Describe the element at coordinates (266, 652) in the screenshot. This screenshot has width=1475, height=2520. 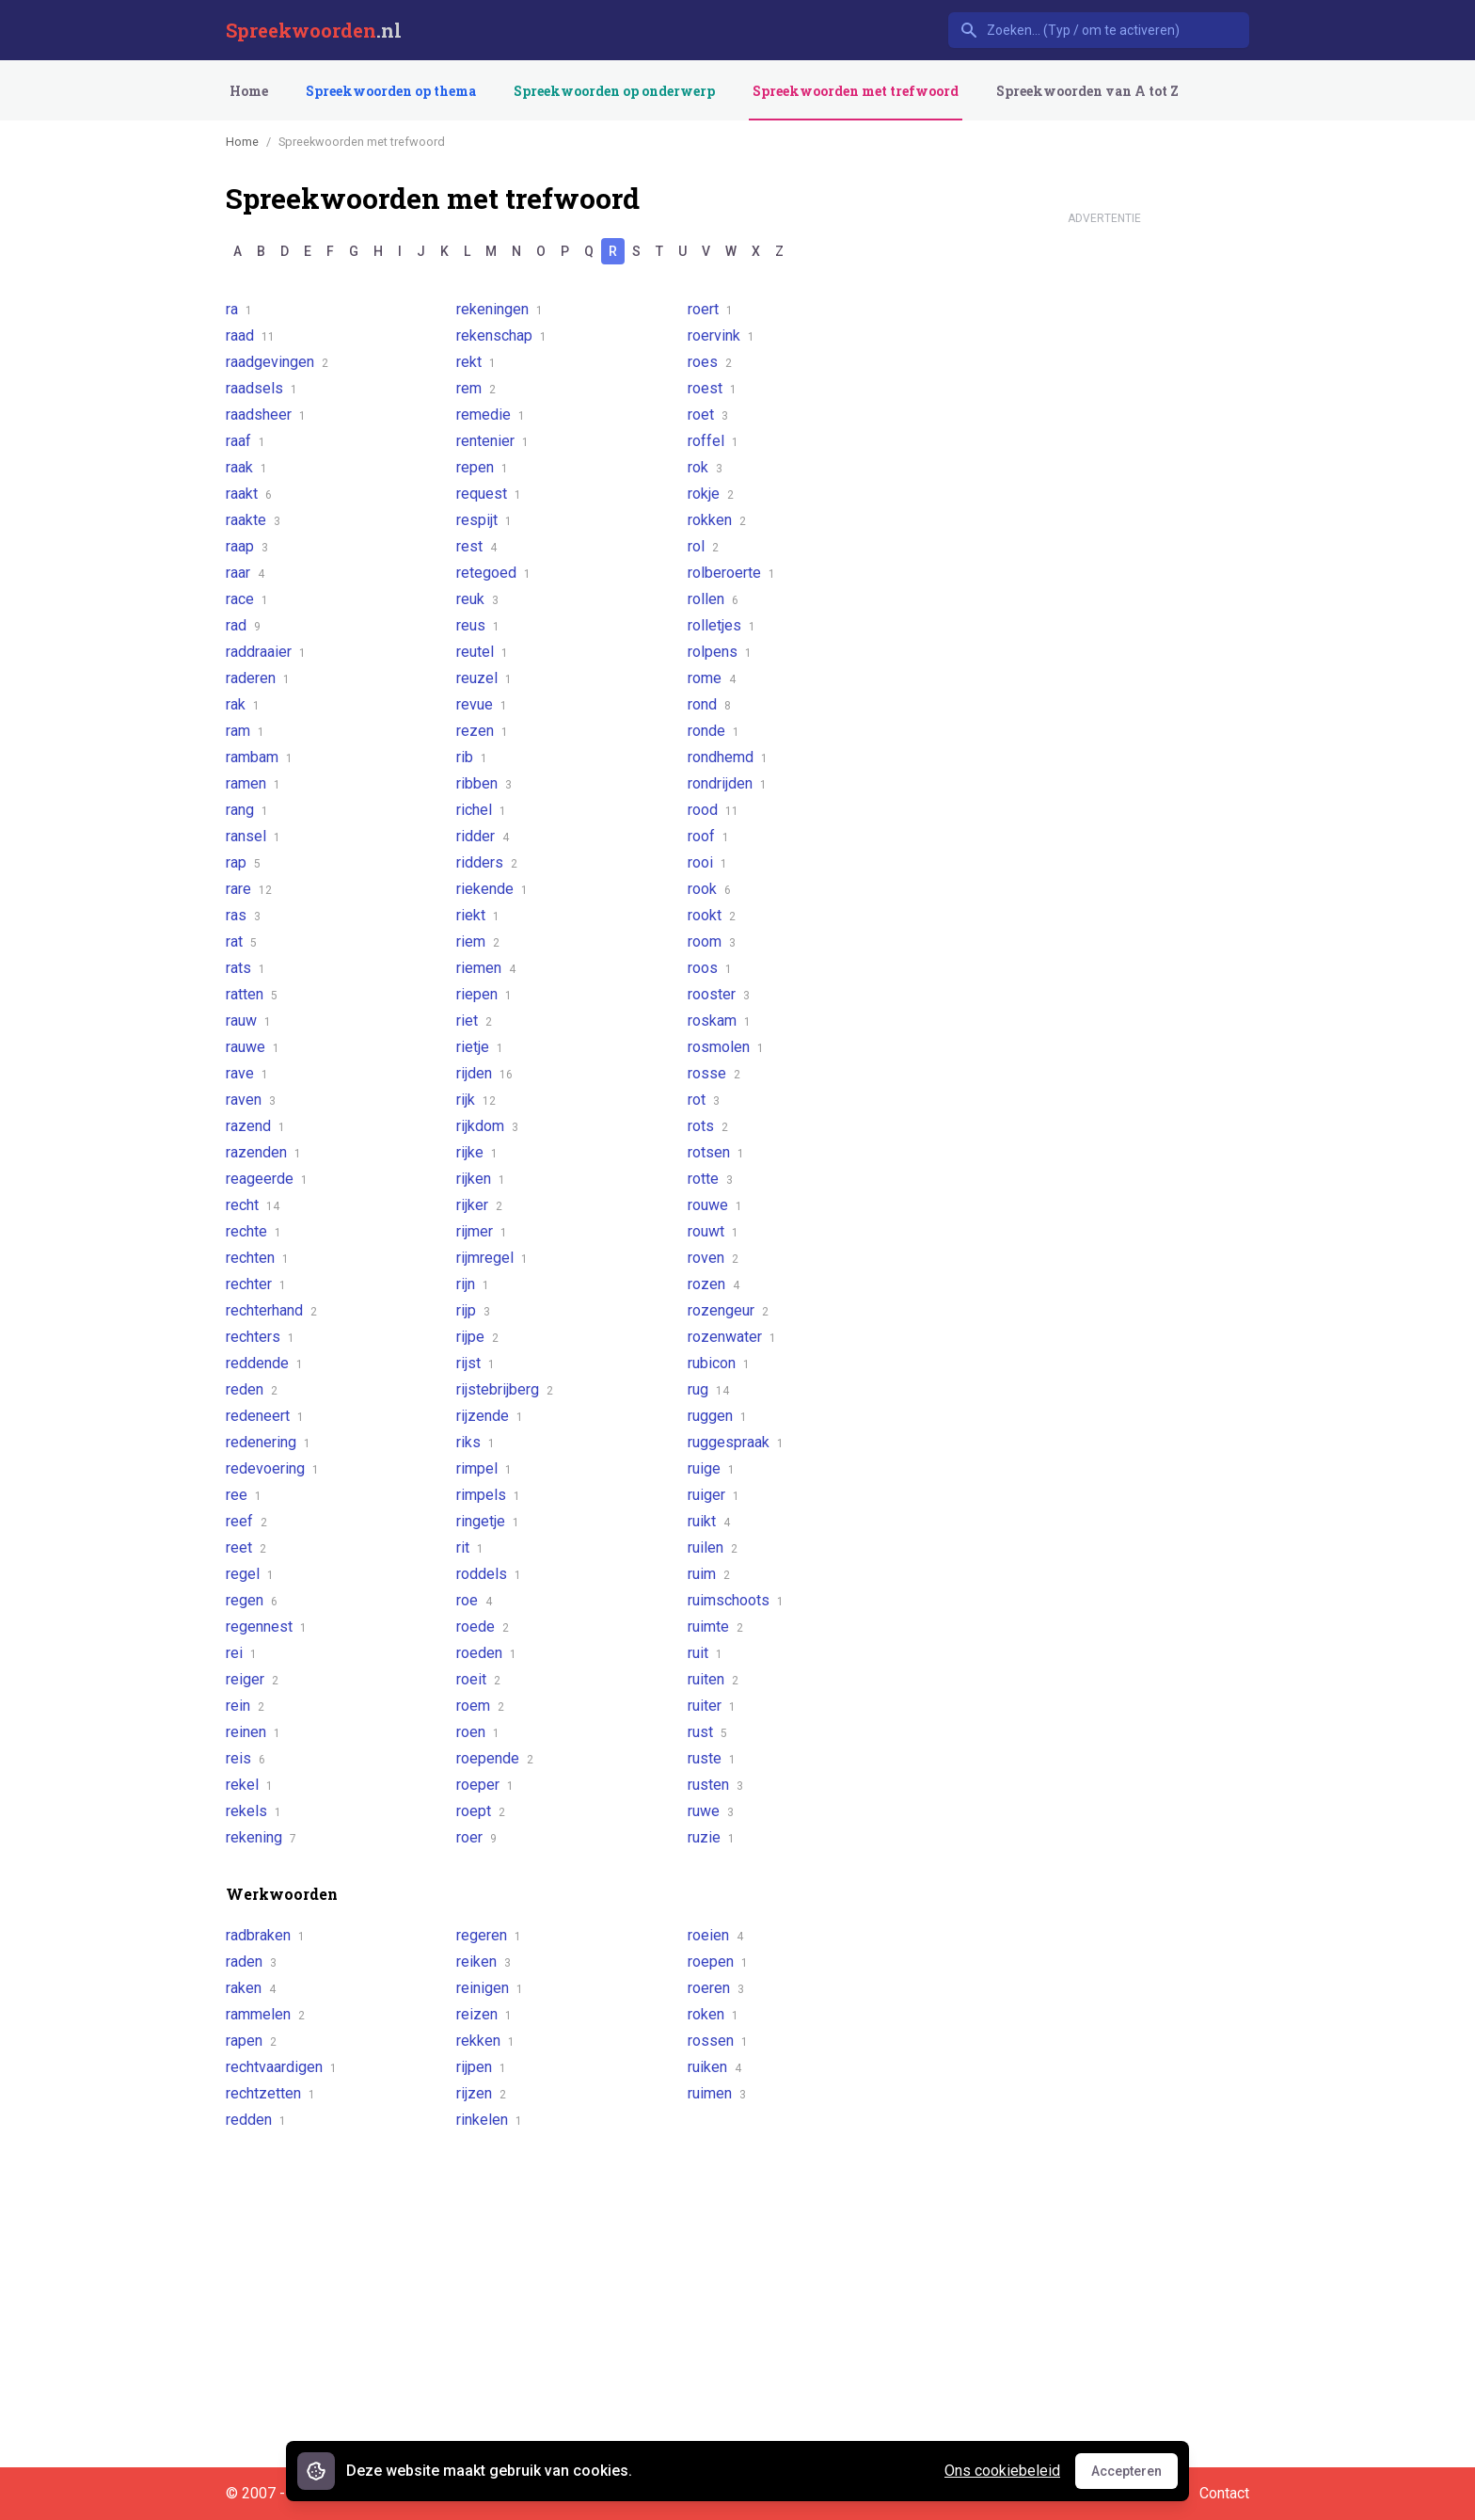
I see `raddraaier` at that location.